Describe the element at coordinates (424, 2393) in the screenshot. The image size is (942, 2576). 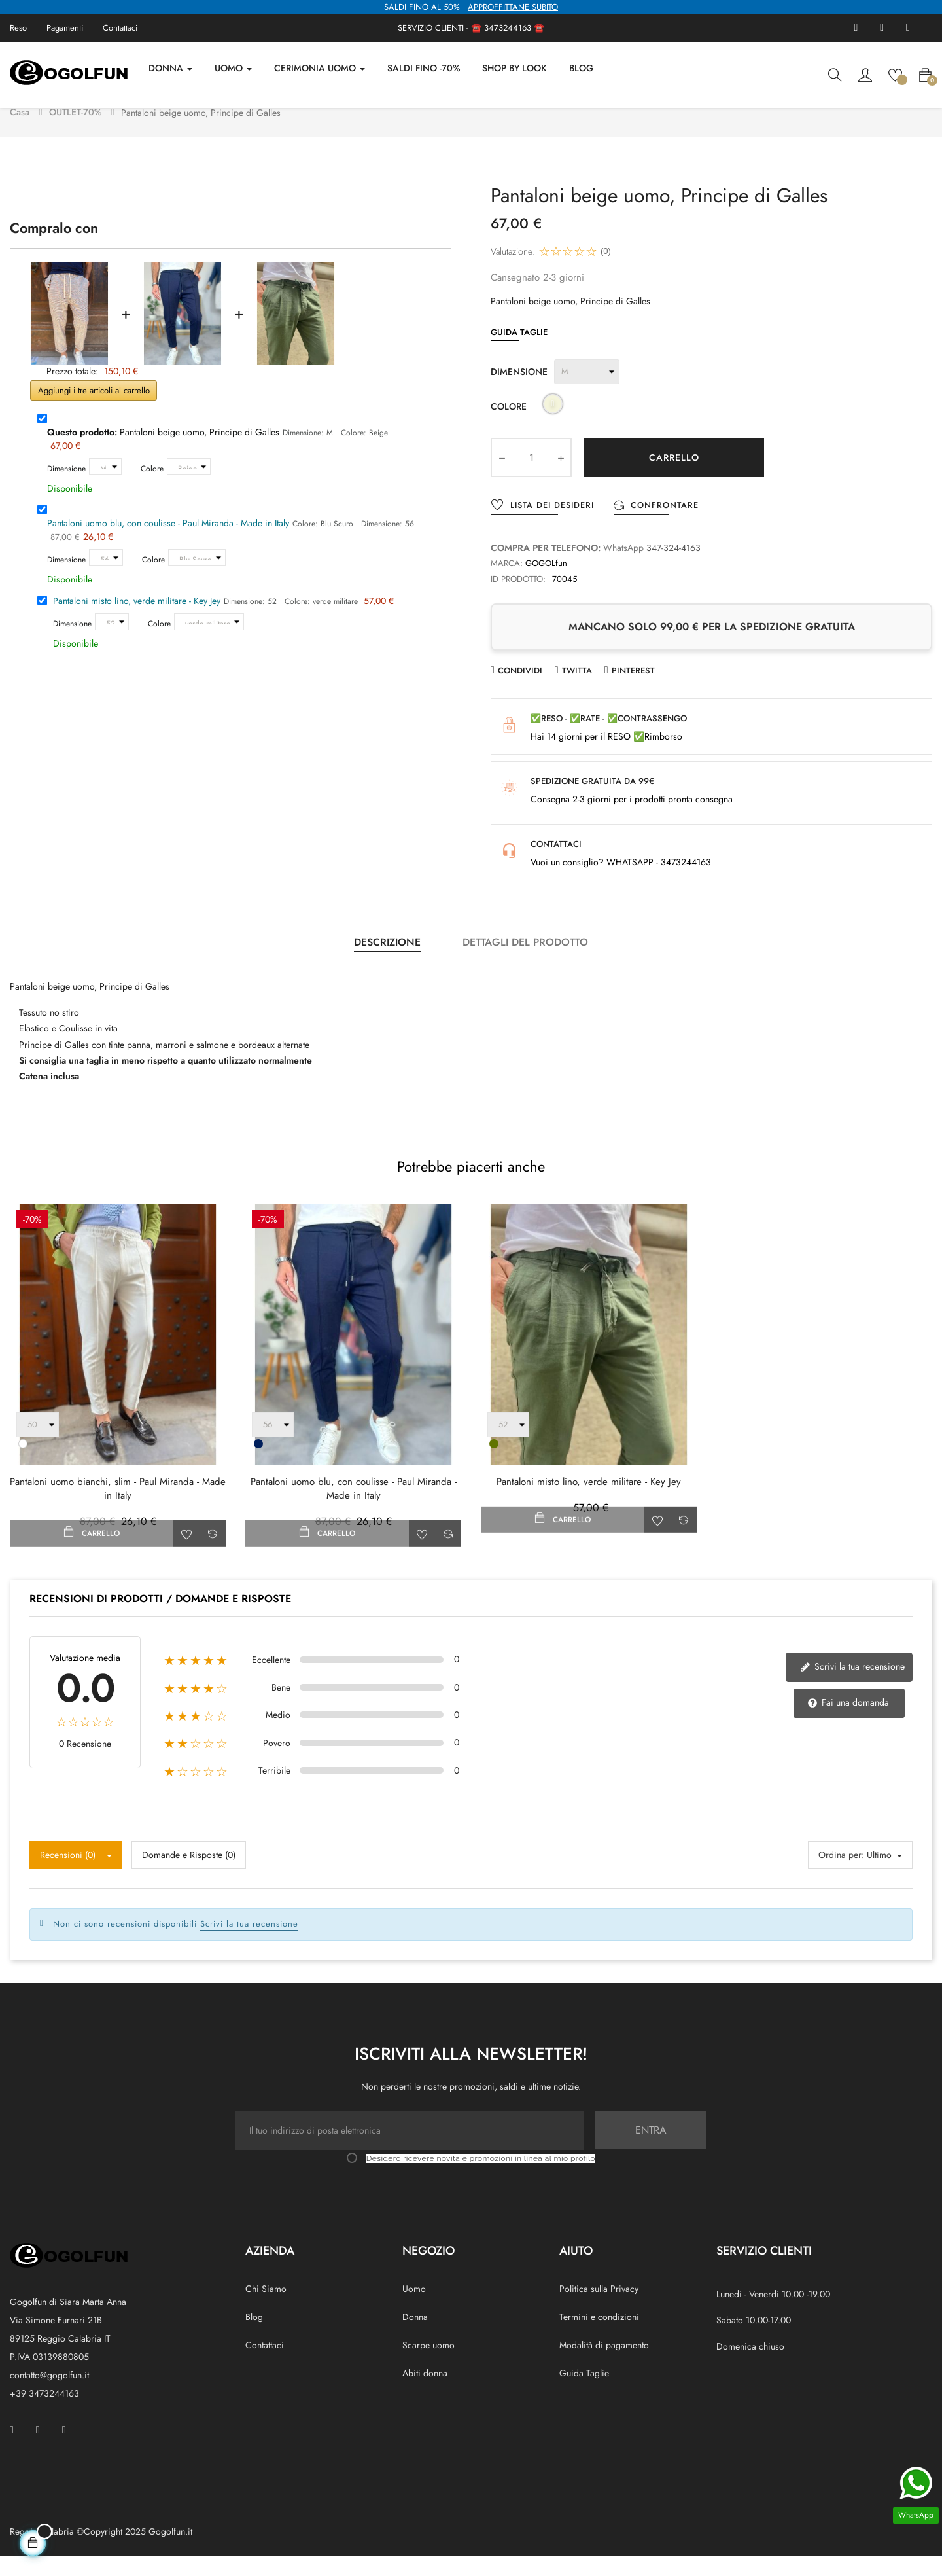
I see `Abiti donna` at that location.